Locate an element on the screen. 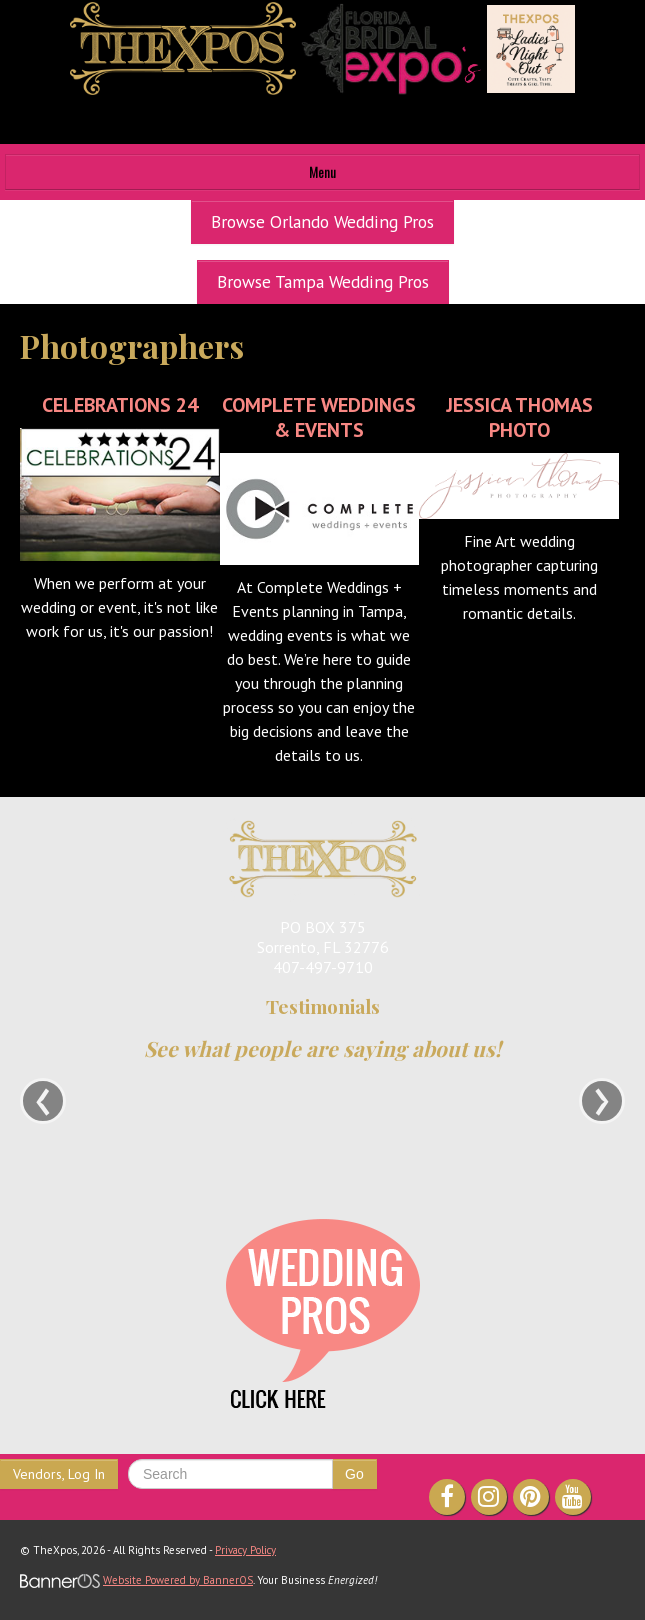 The height and width of the screenshot is (1620, 645). Complete Weddings & Events is located at coordinates (319, 417).